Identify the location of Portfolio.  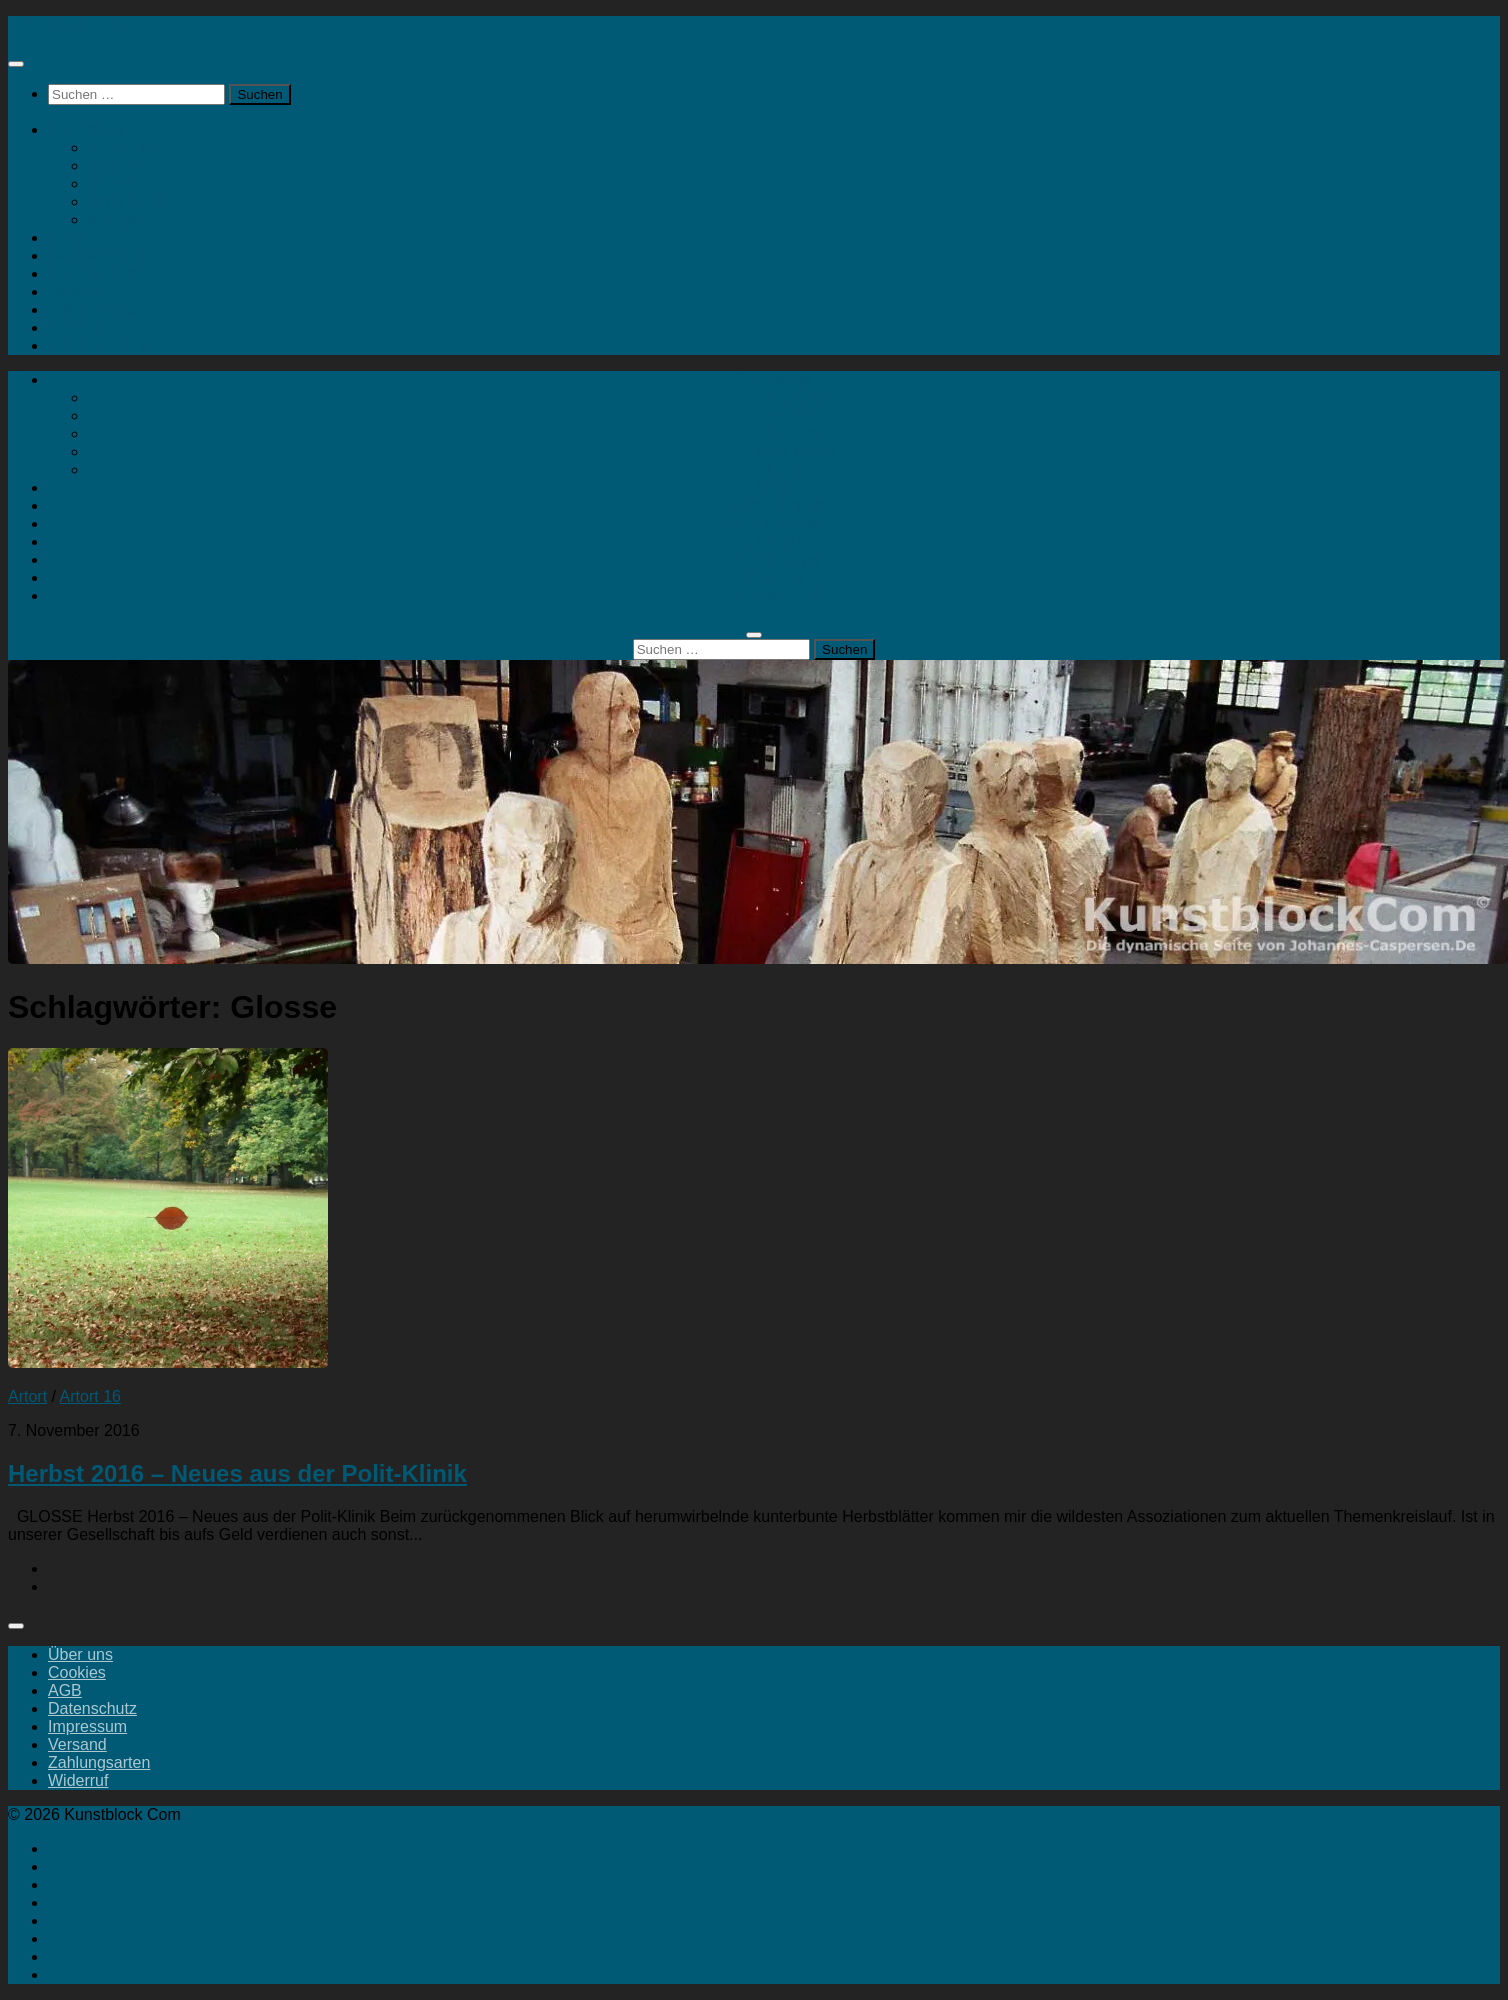
(77, 327).